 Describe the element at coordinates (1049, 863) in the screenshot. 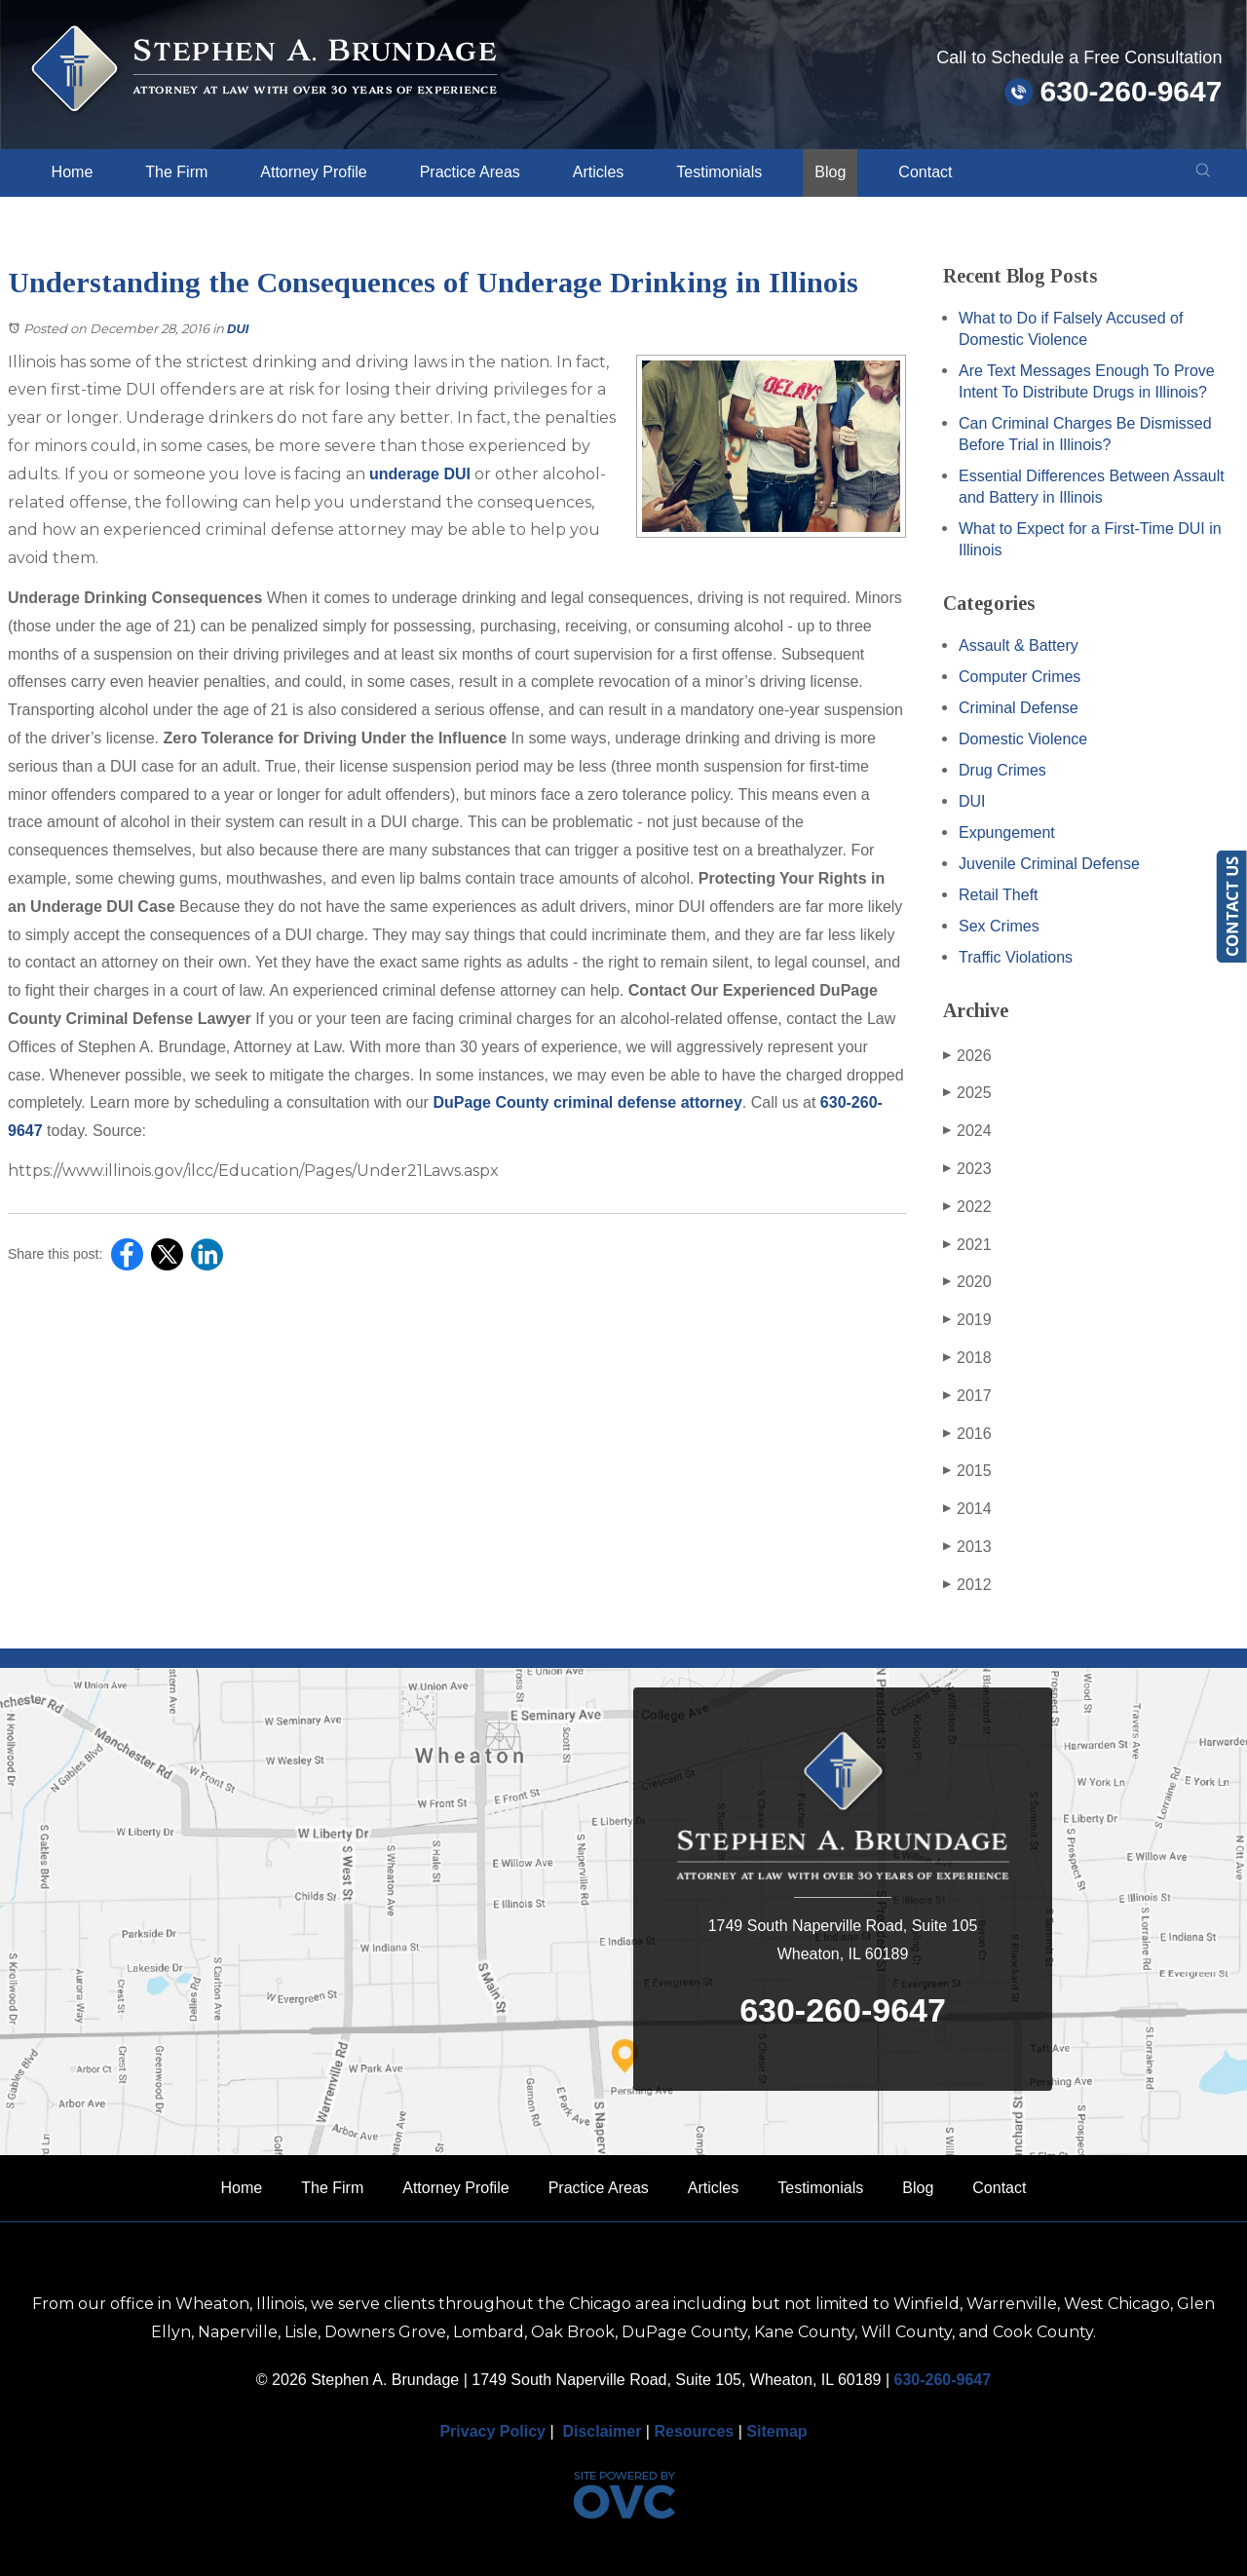

I see `Juvenile Criminal Defense` at that location.